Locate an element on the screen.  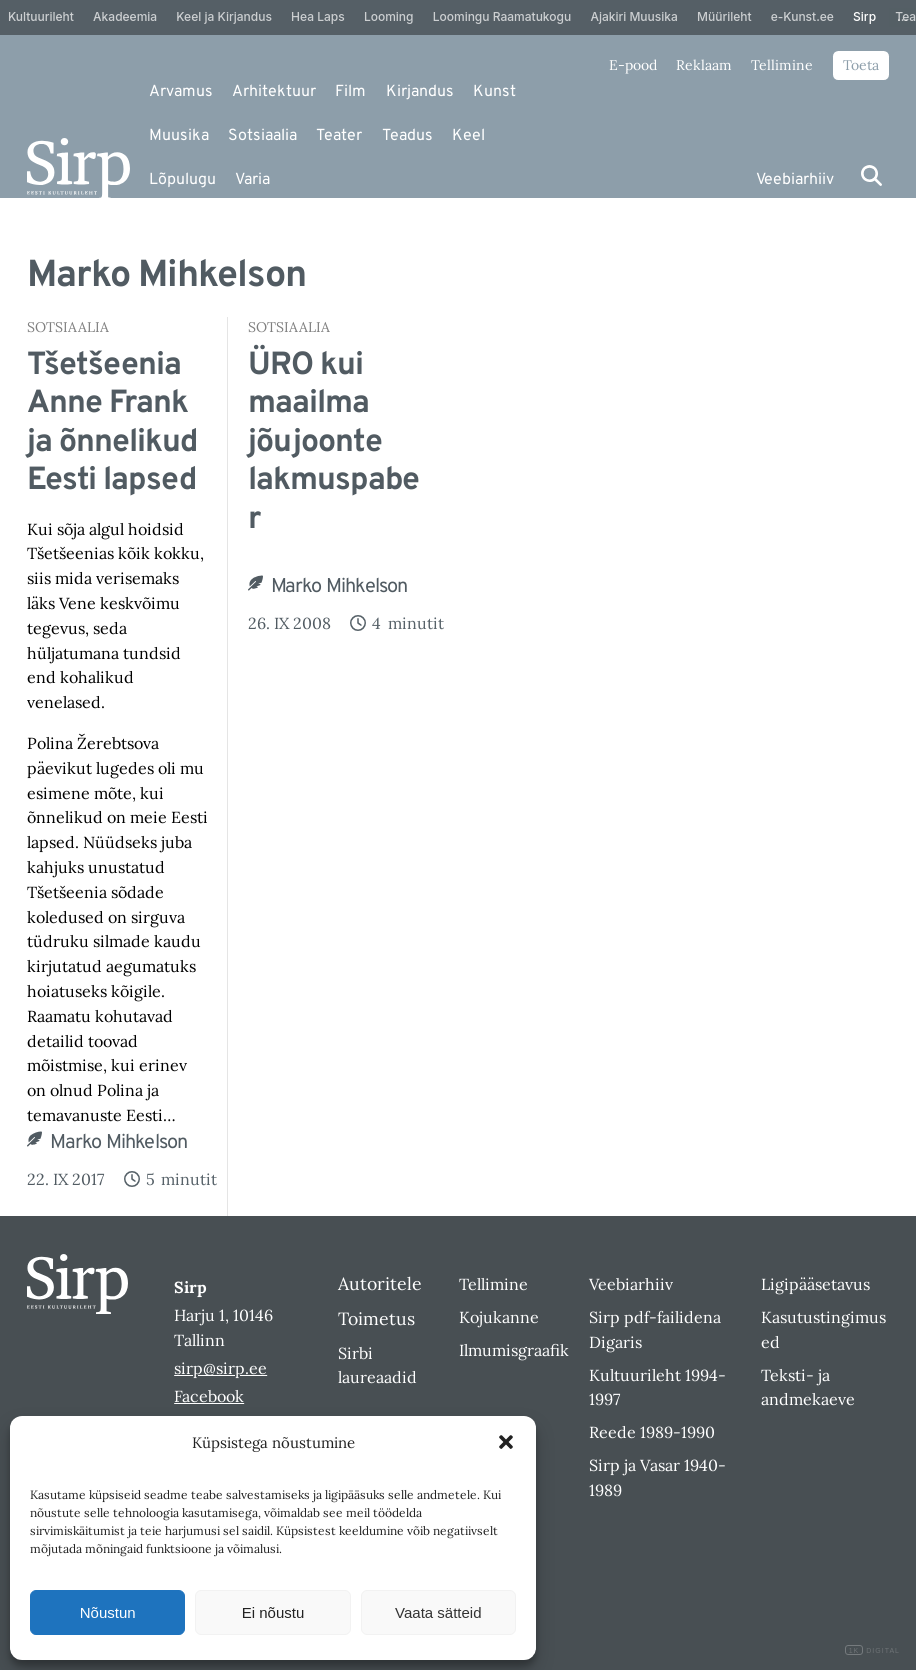
[button] is located at coordinates (506, 1442).